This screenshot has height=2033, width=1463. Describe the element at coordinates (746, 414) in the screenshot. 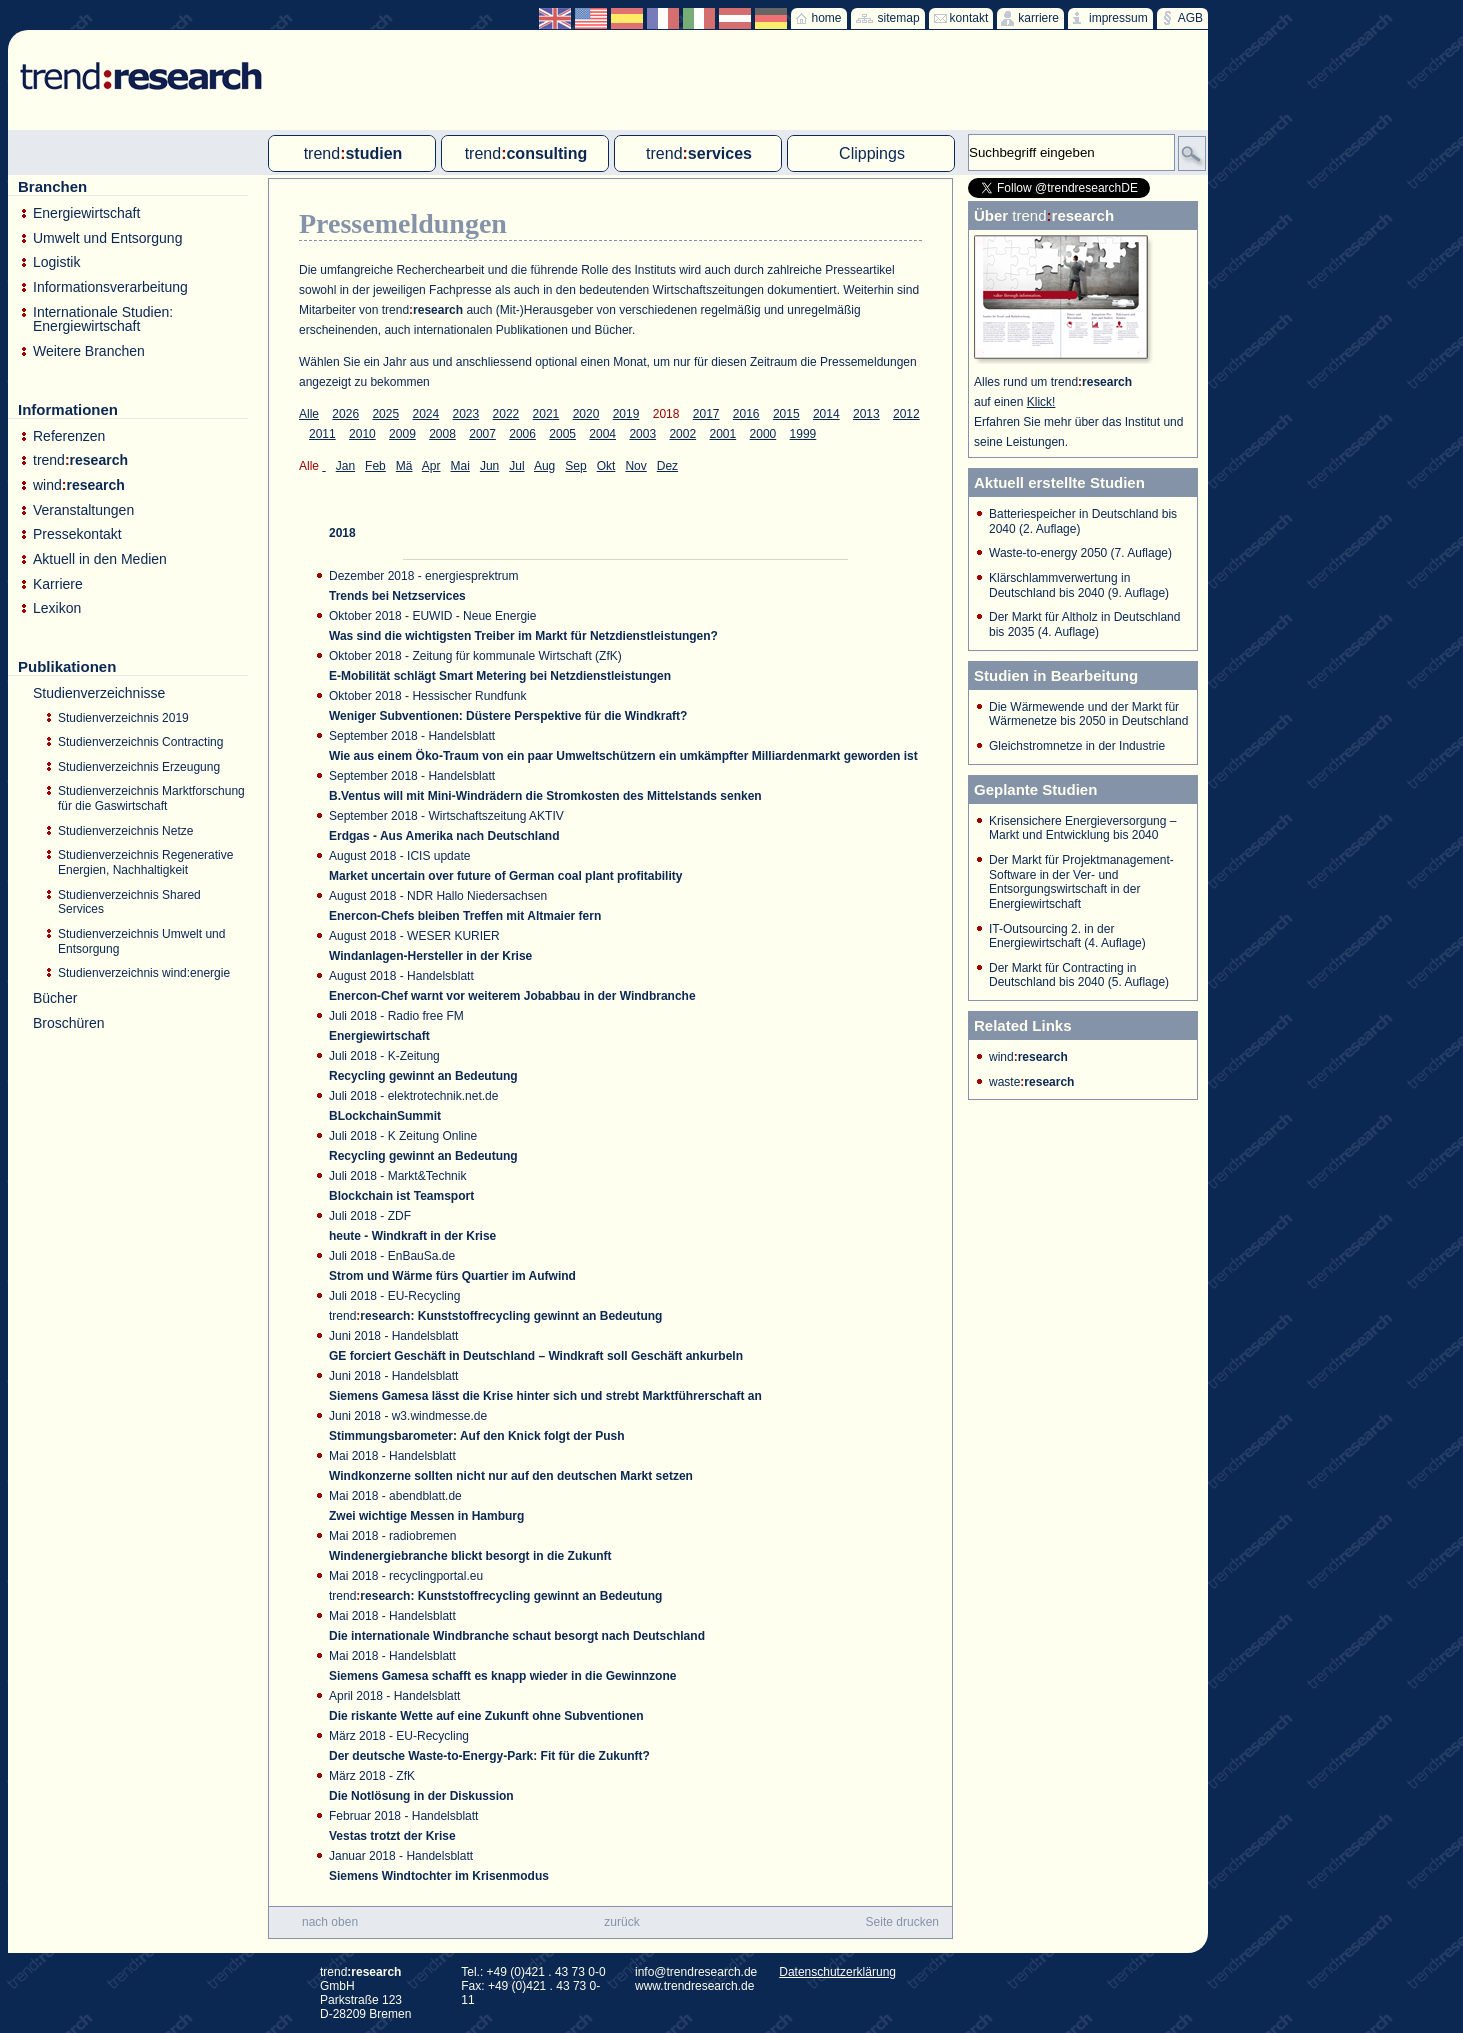

I see `2016` at that location.